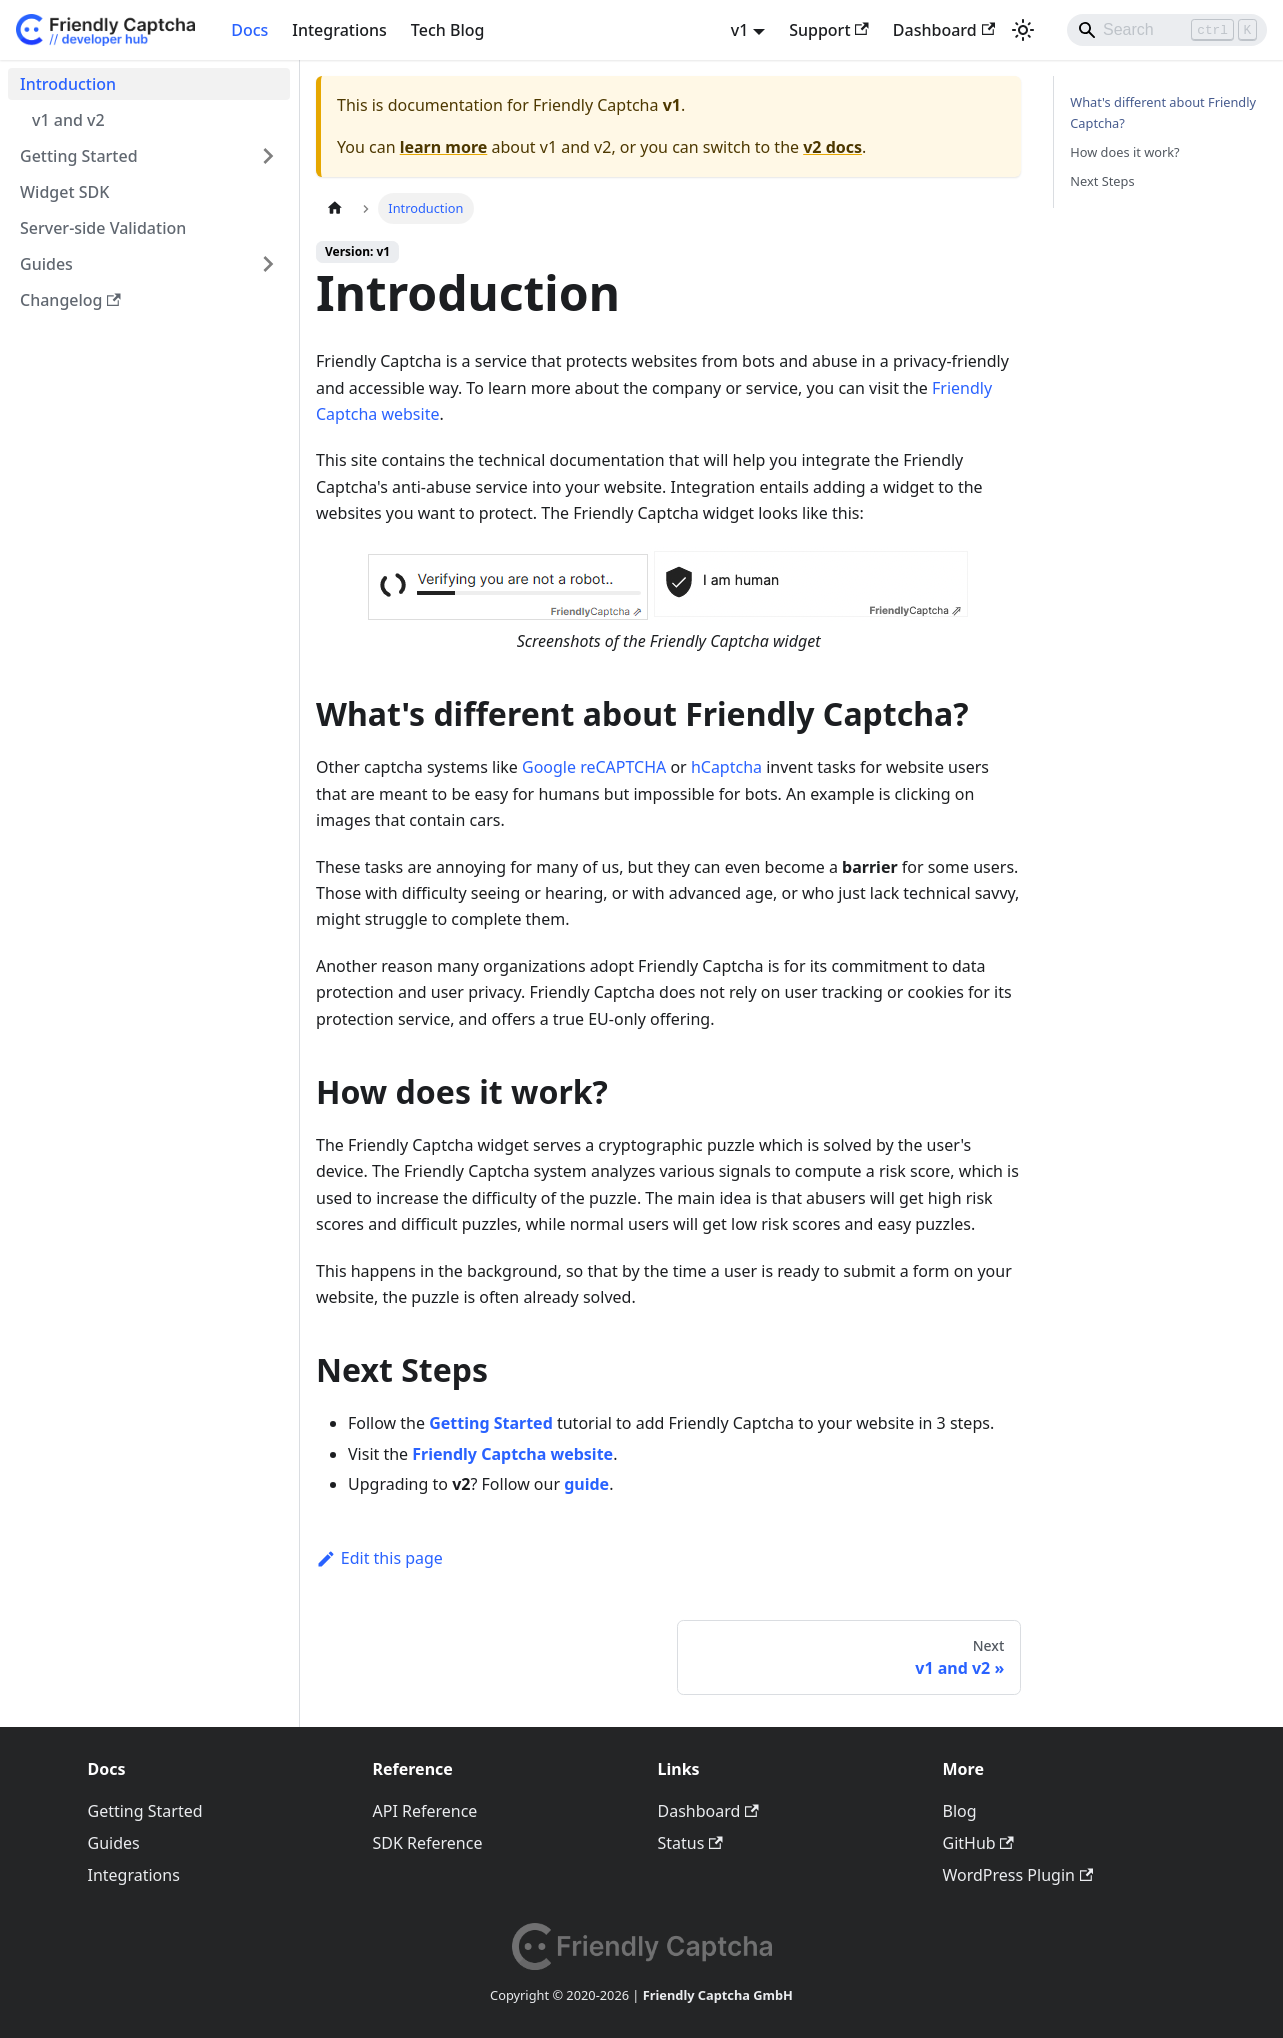 Image resolution: width=1283 pixels, height=2038 pixels. What do you see at coordinates (425, 1811) in the screenshot?
I see `API Reference` at bounding box center [425, 1811].